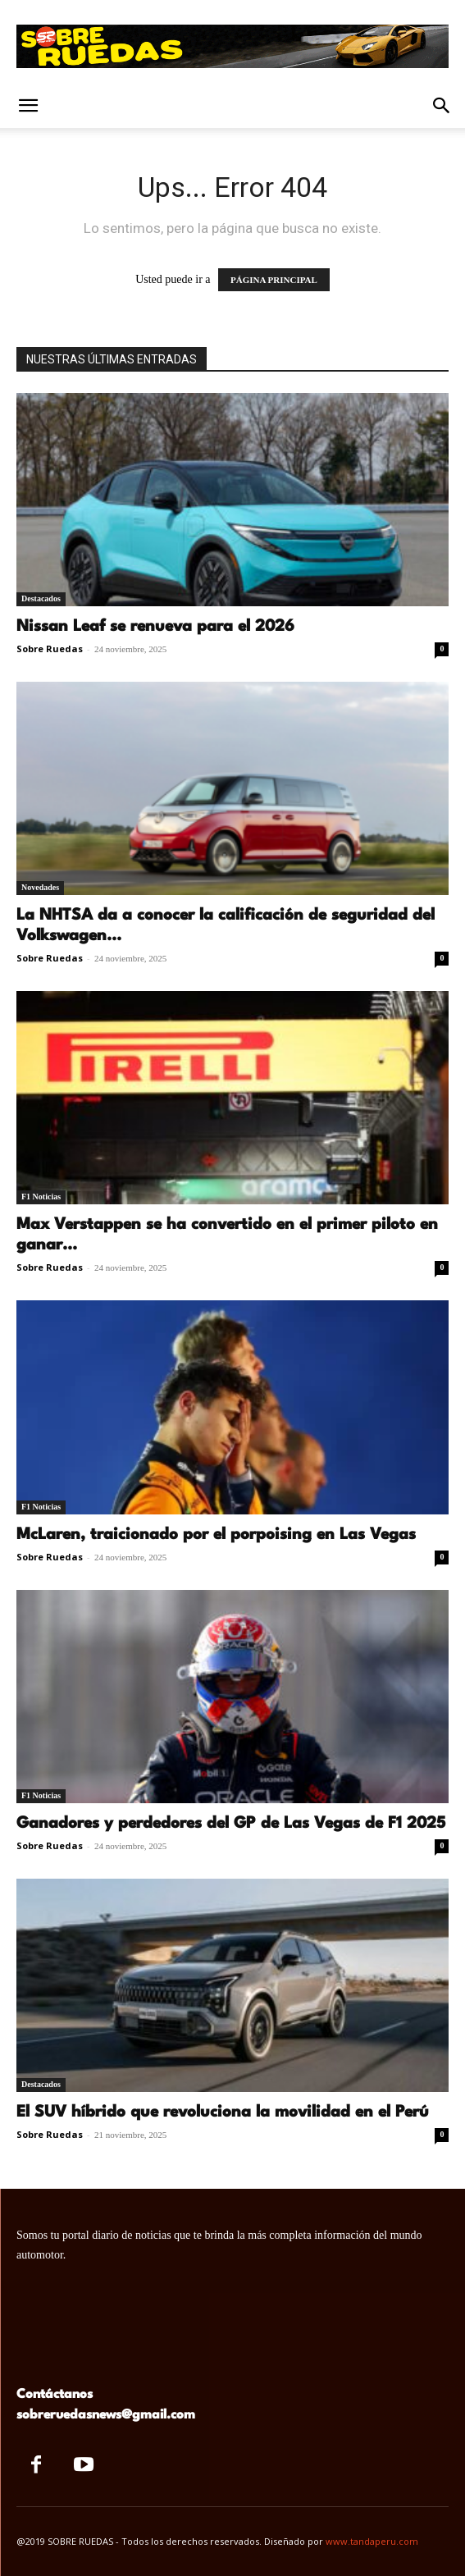 Image resolution: width=465 pixels, height=2576 pixels. Describe the element at coordinates (372, 2541) in the screenshot. I see `www.tandaperu.com` at that location.